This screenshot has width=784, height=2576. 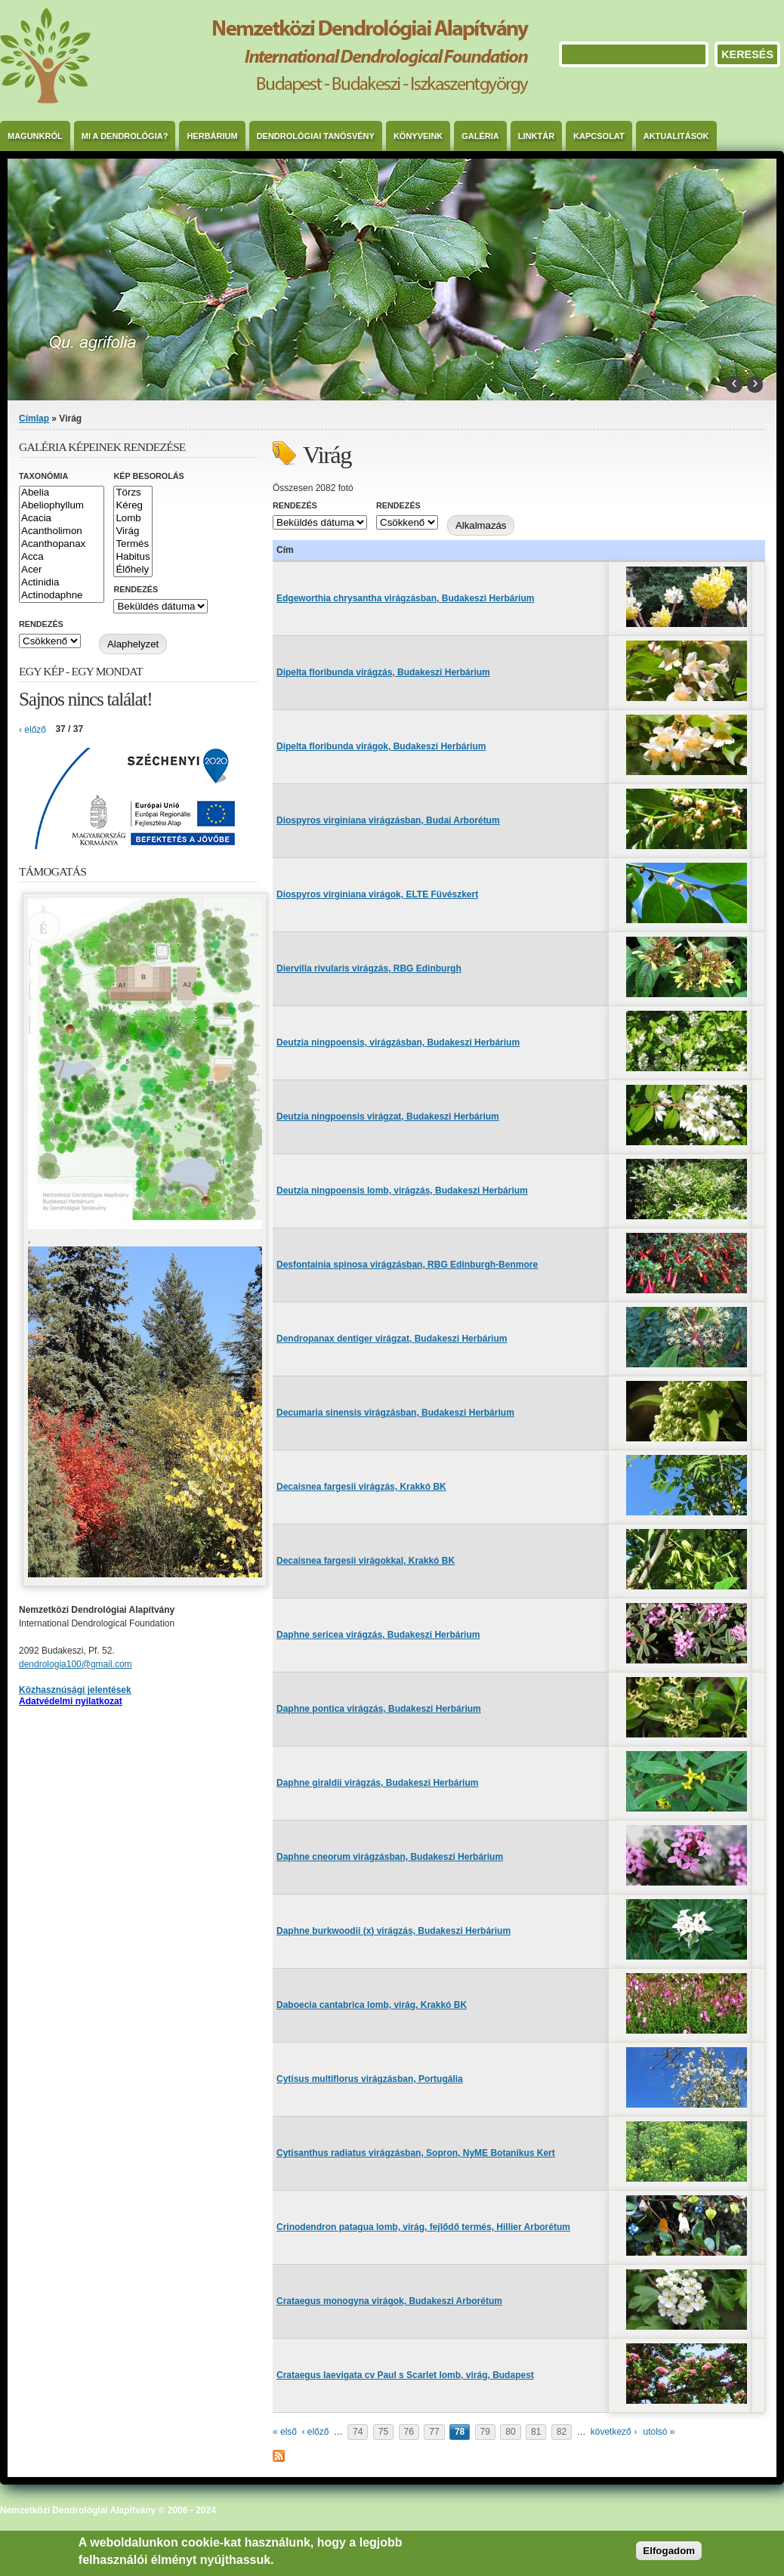 What do you see at coordinates (132, 544) in the screenshot?
I see `Termés` at bounding box center [132, 544].